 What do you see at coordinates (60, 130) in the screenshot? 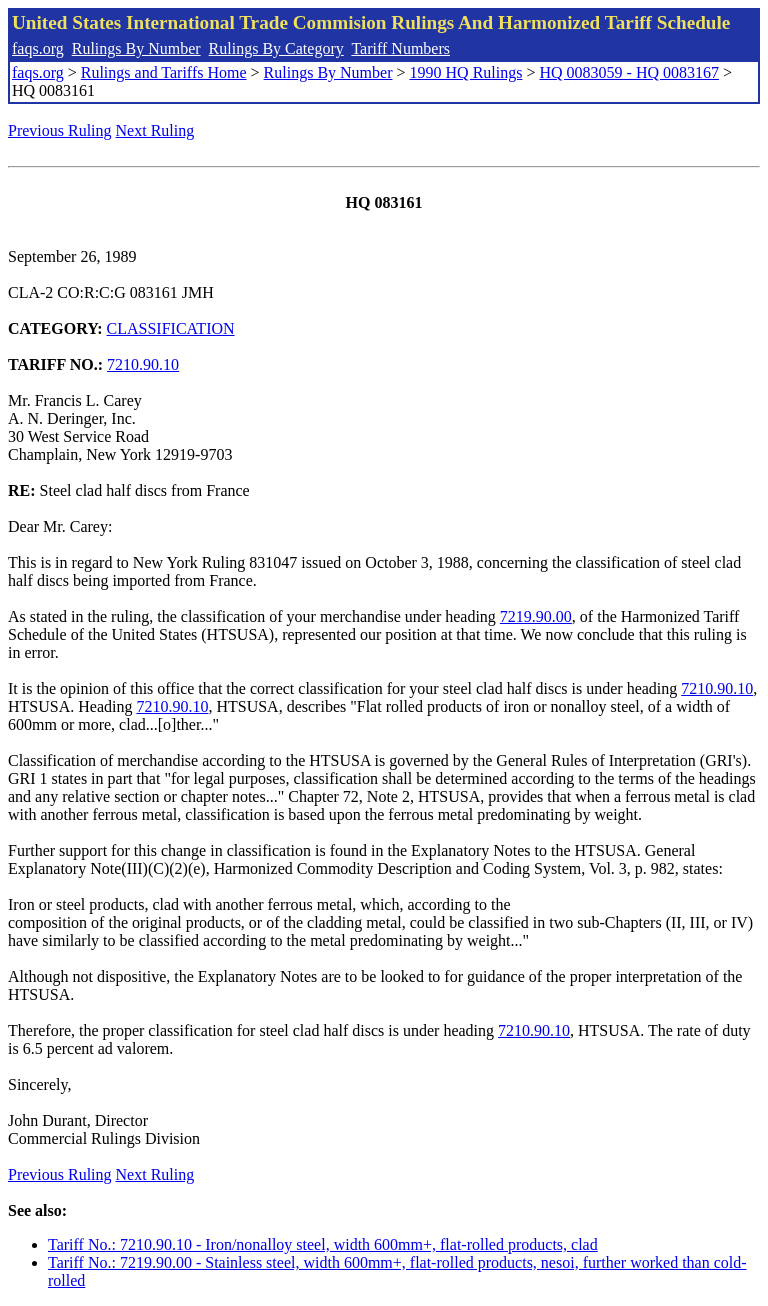
I see `Previous Ruling` at bounding box center [60, 130].